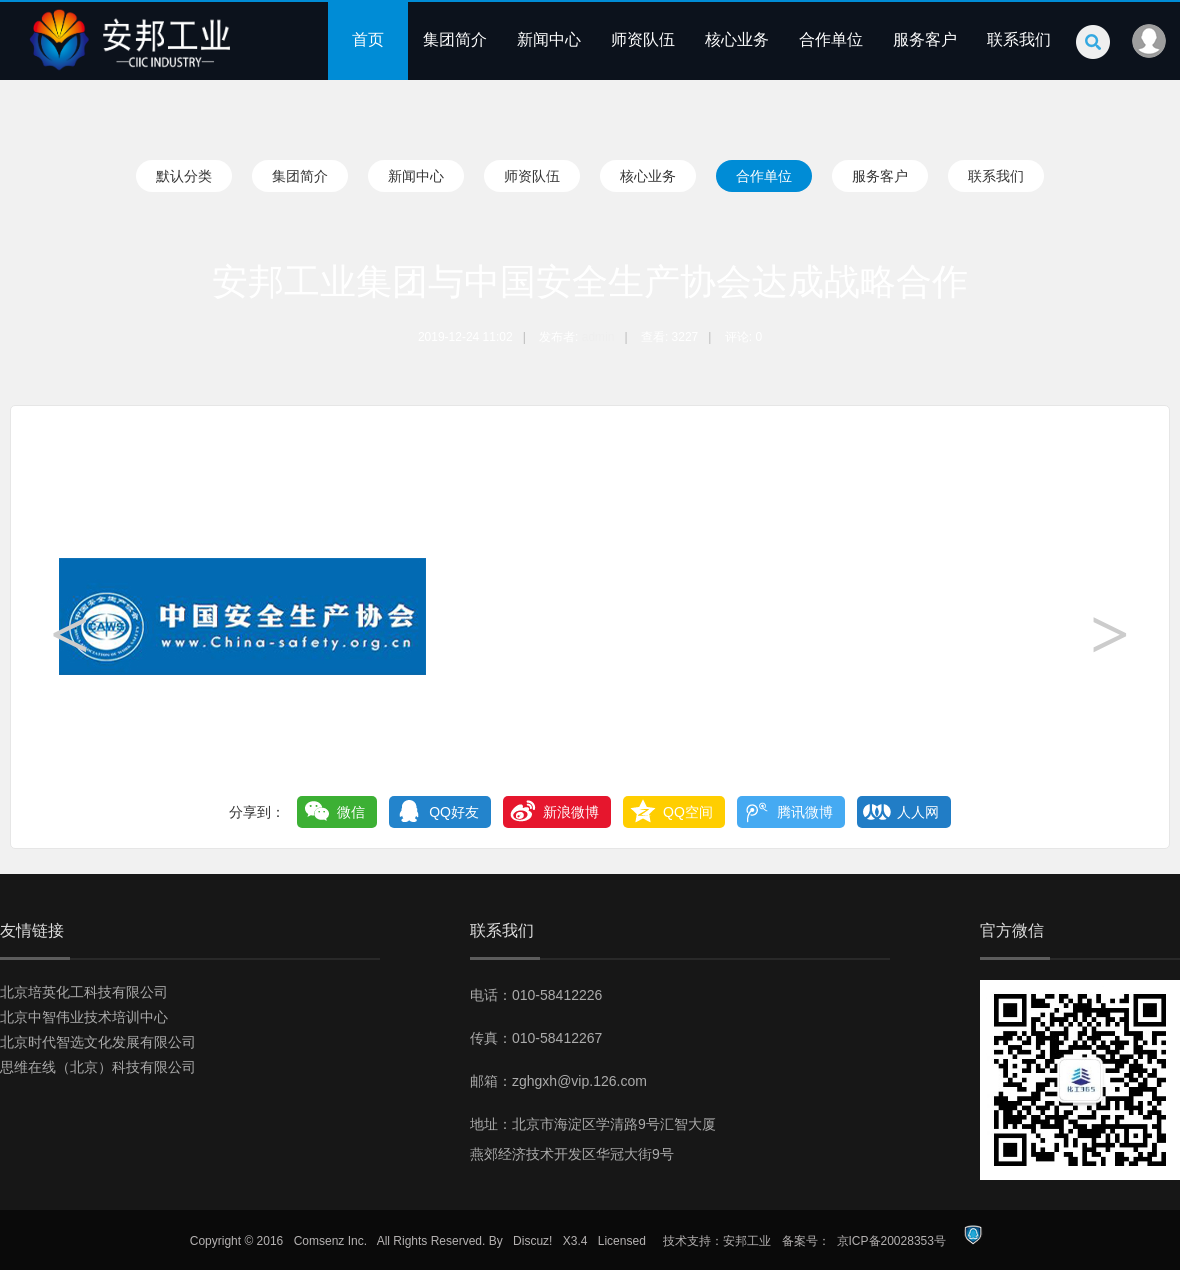  I want to click on 腾讯微博, so click(805, 812).